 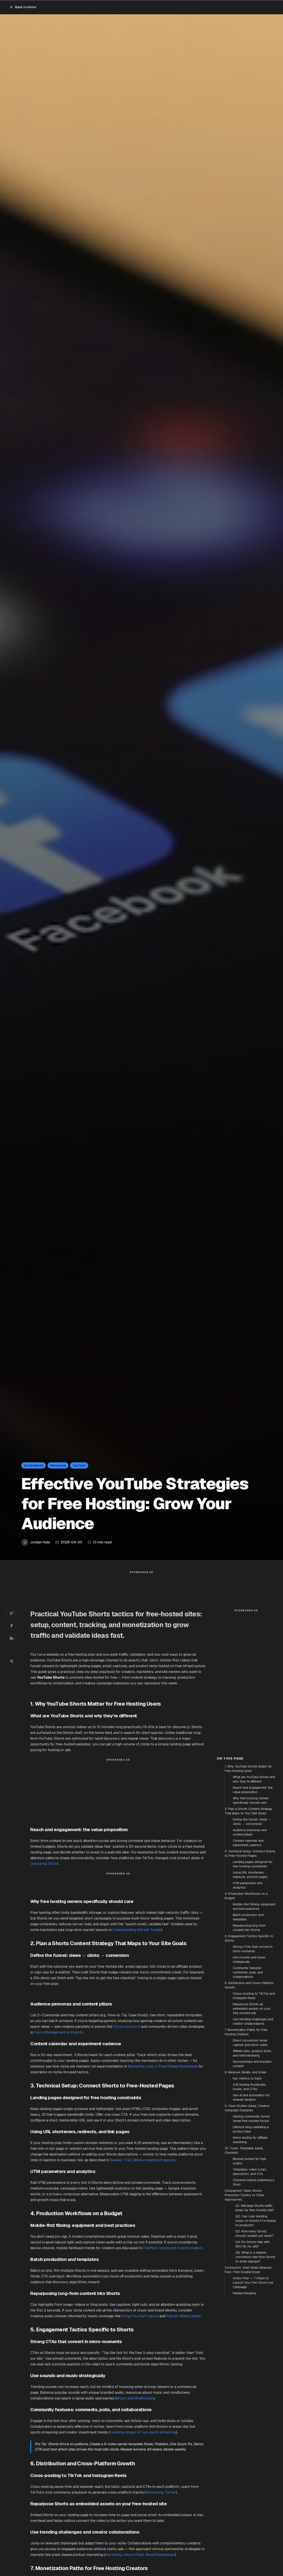 I want to click on 5. Engagement Tactics Specific to Shorts, so click(x=249, y=1938).